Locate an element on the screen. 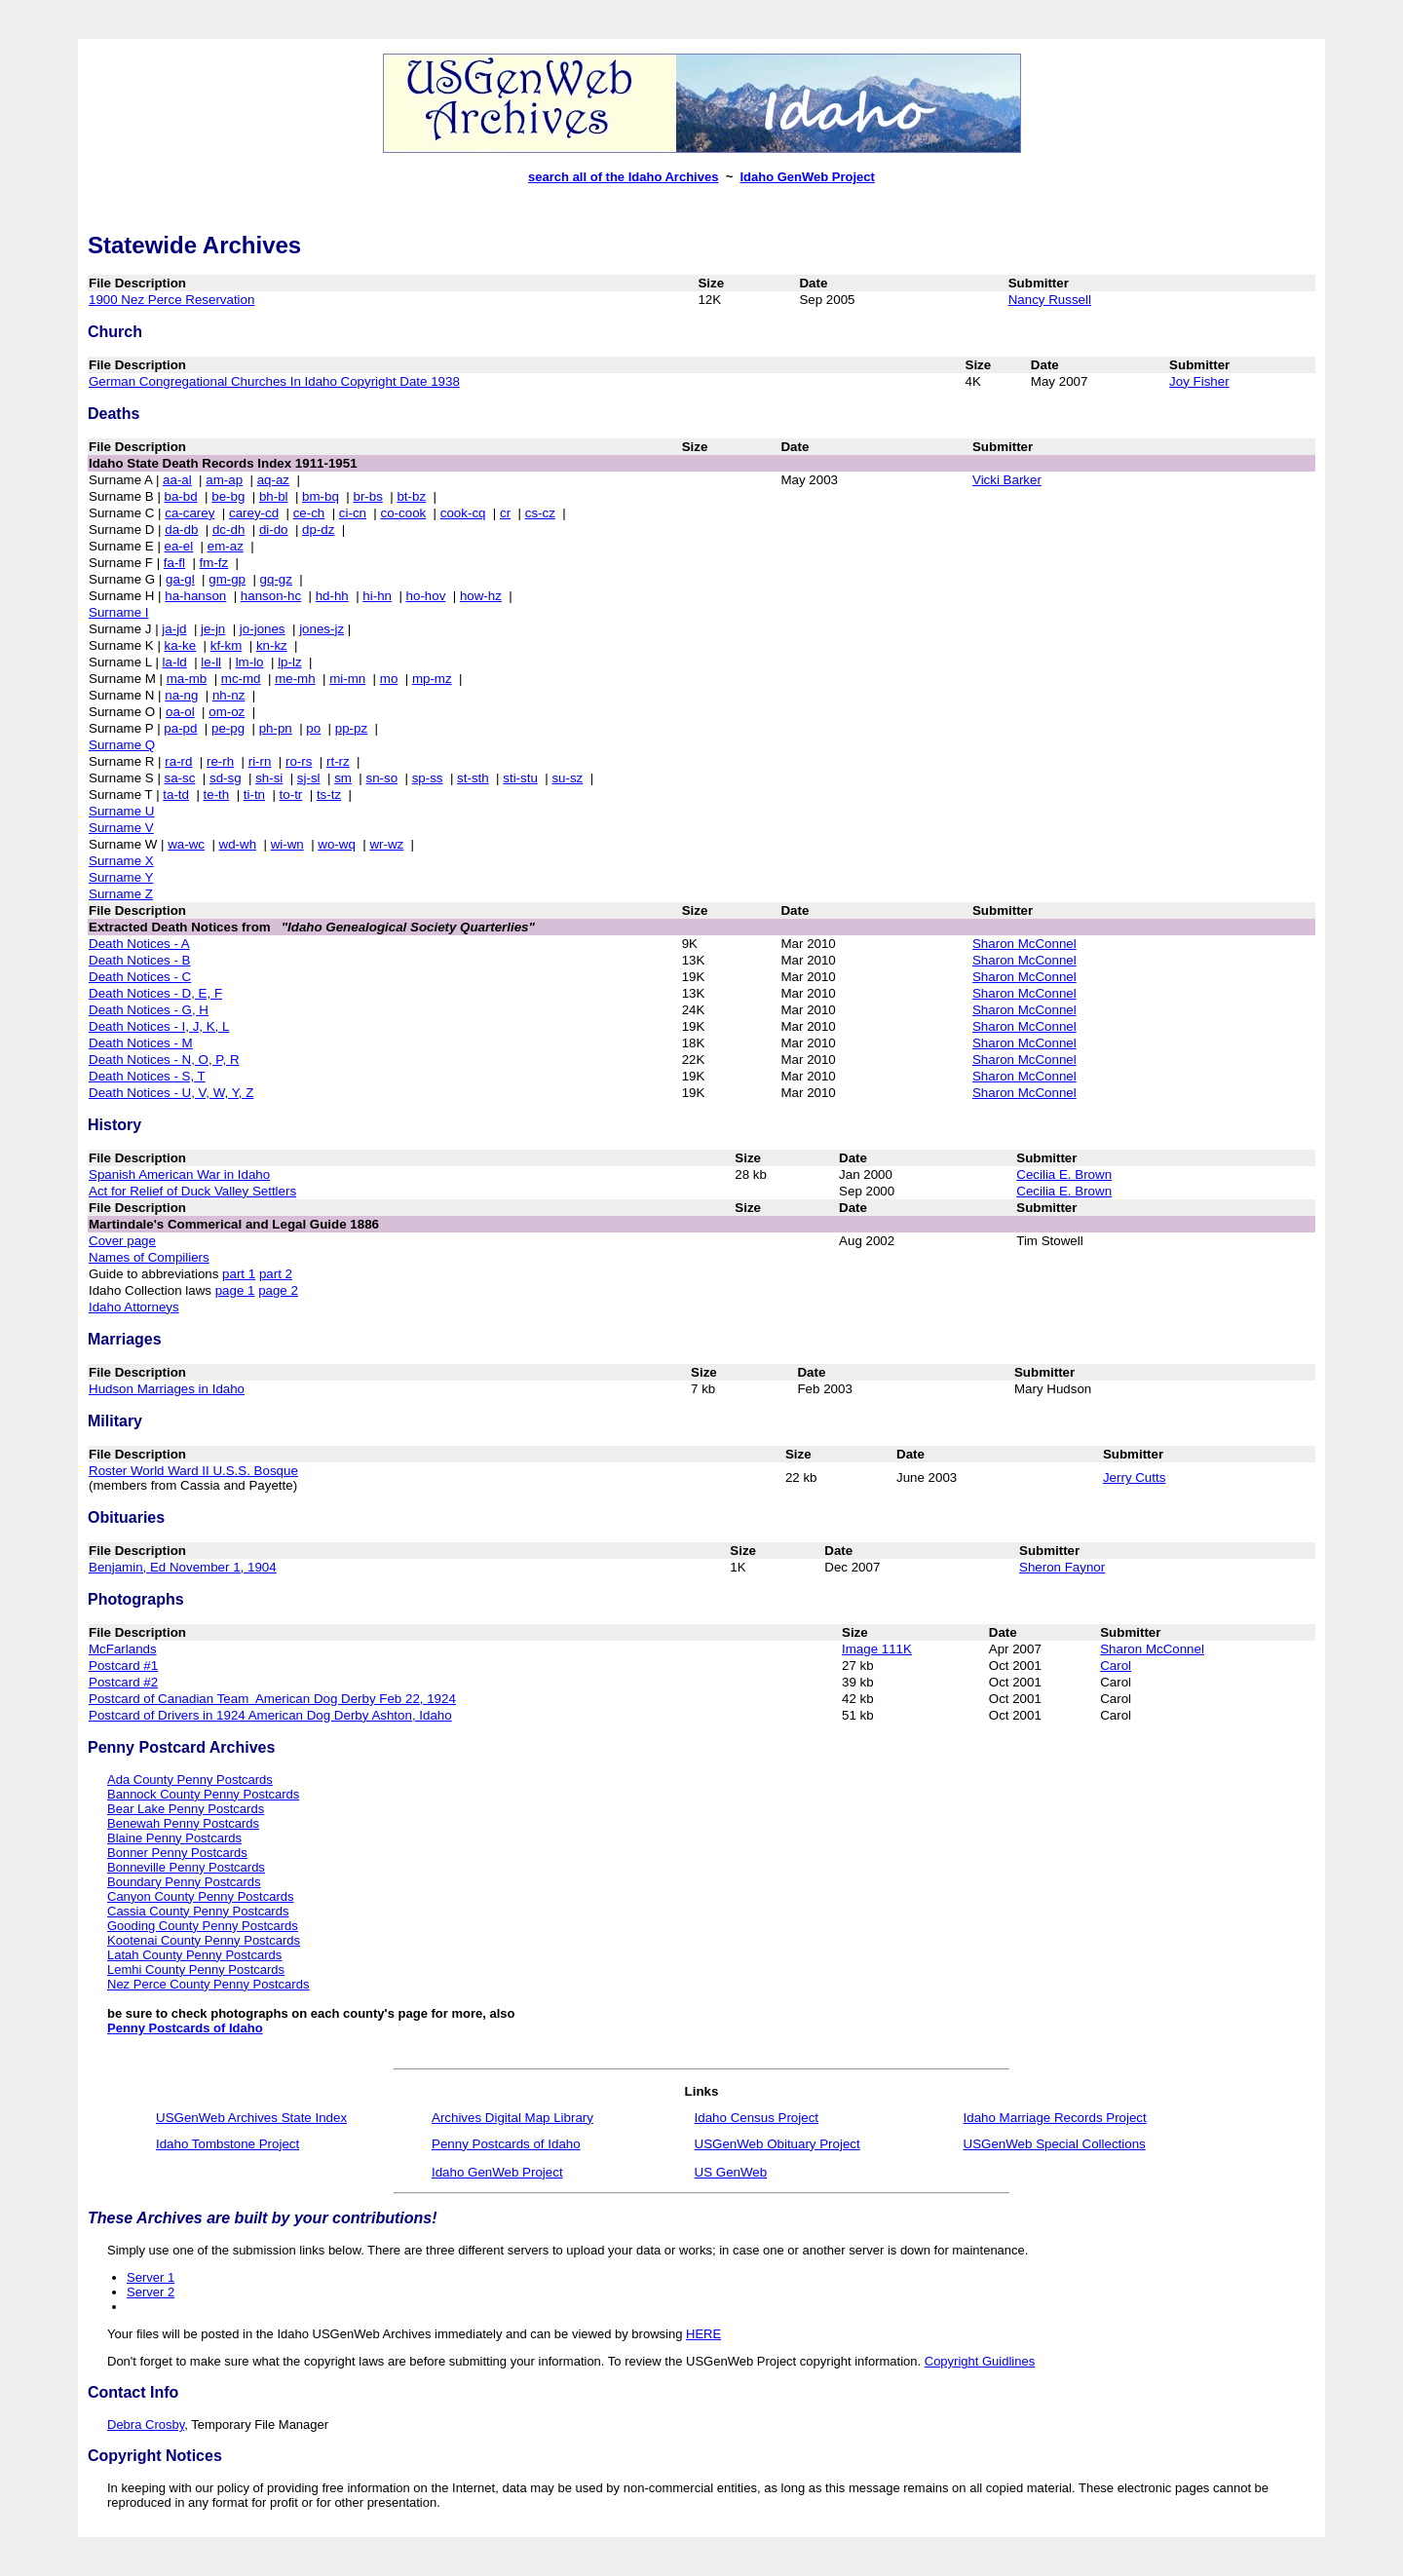  po is located at coordinates (313, 728).